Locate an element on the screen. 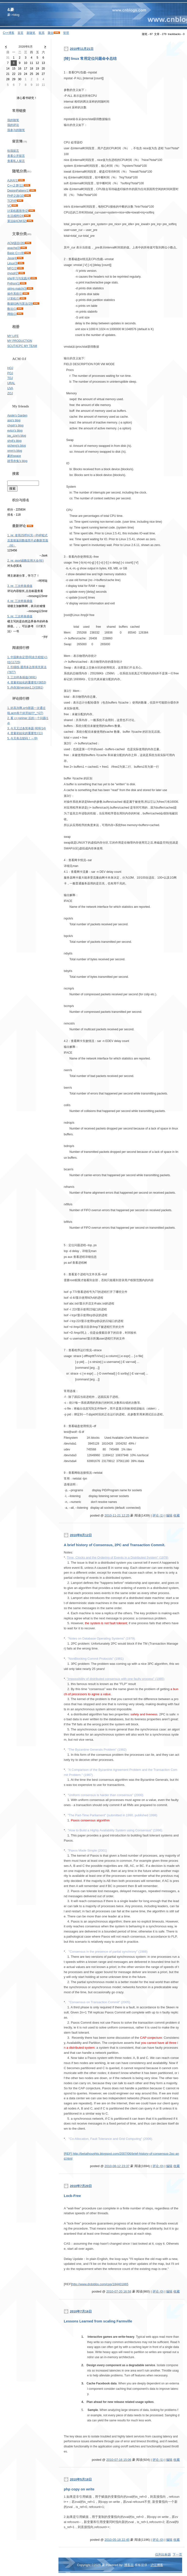  mysql(2) is located at coordinates (13, 273).